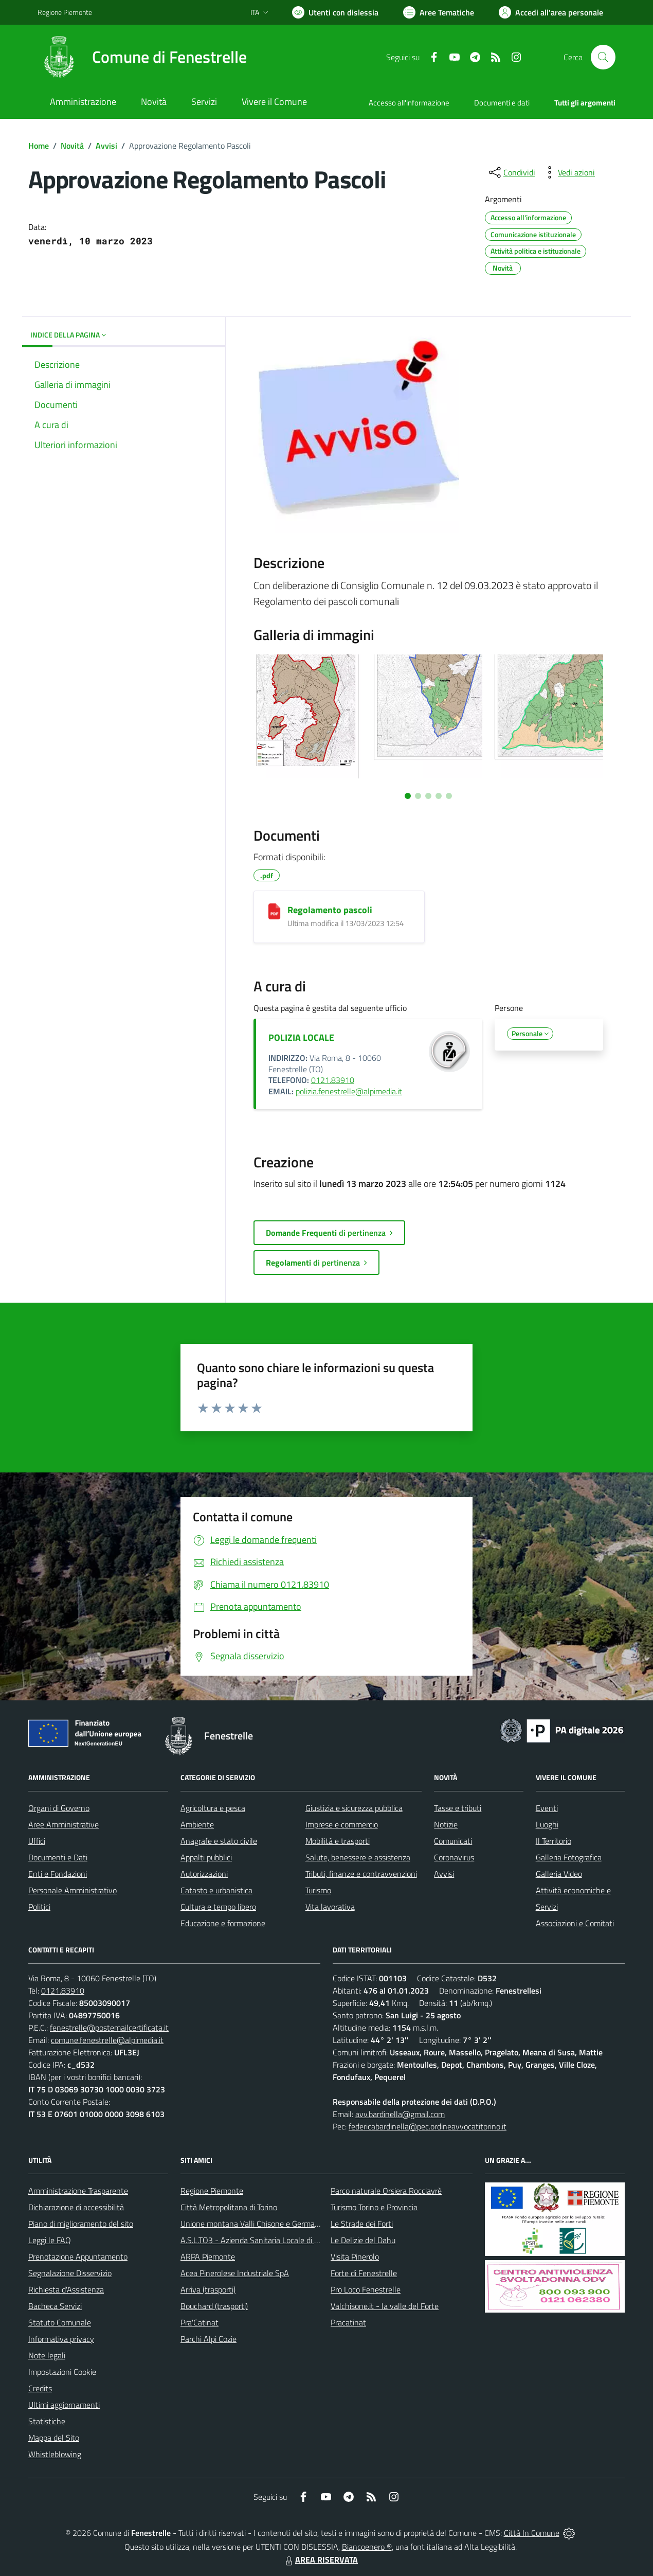  What do you see at coordinates (367, 2547) in the screenshot?
I see `Biancoenero ®` at bounding box center [367, 2547].